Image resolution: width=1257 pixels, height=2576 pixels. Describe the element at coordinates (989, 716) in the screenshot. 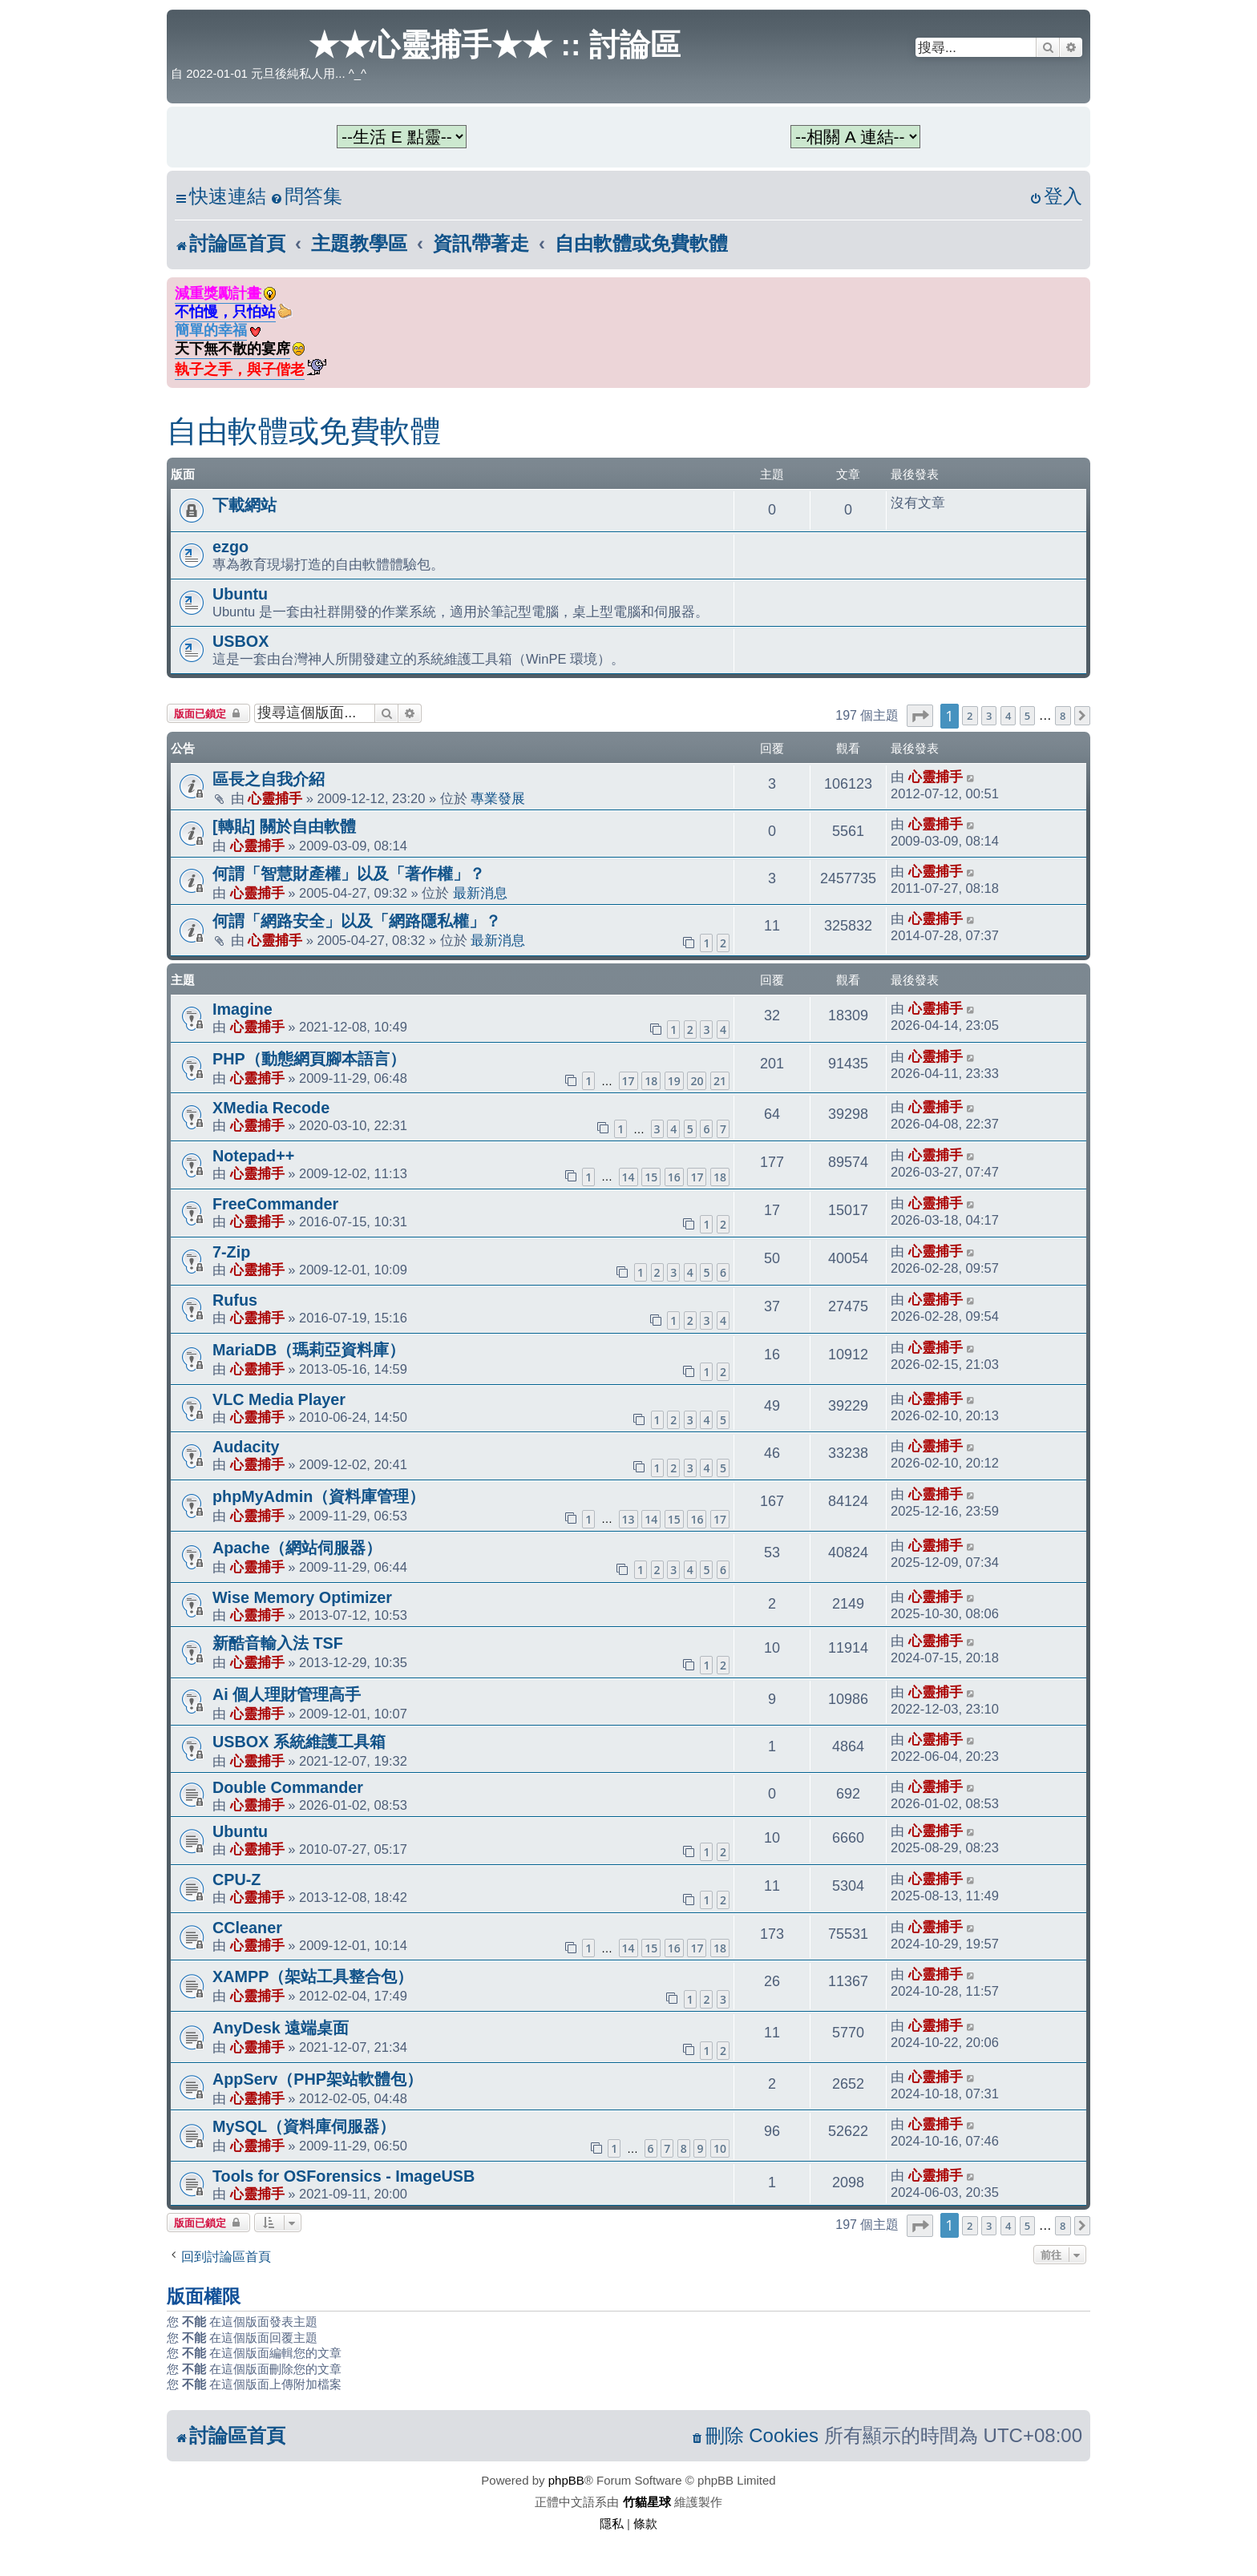

I see `3 [button]` at that location.